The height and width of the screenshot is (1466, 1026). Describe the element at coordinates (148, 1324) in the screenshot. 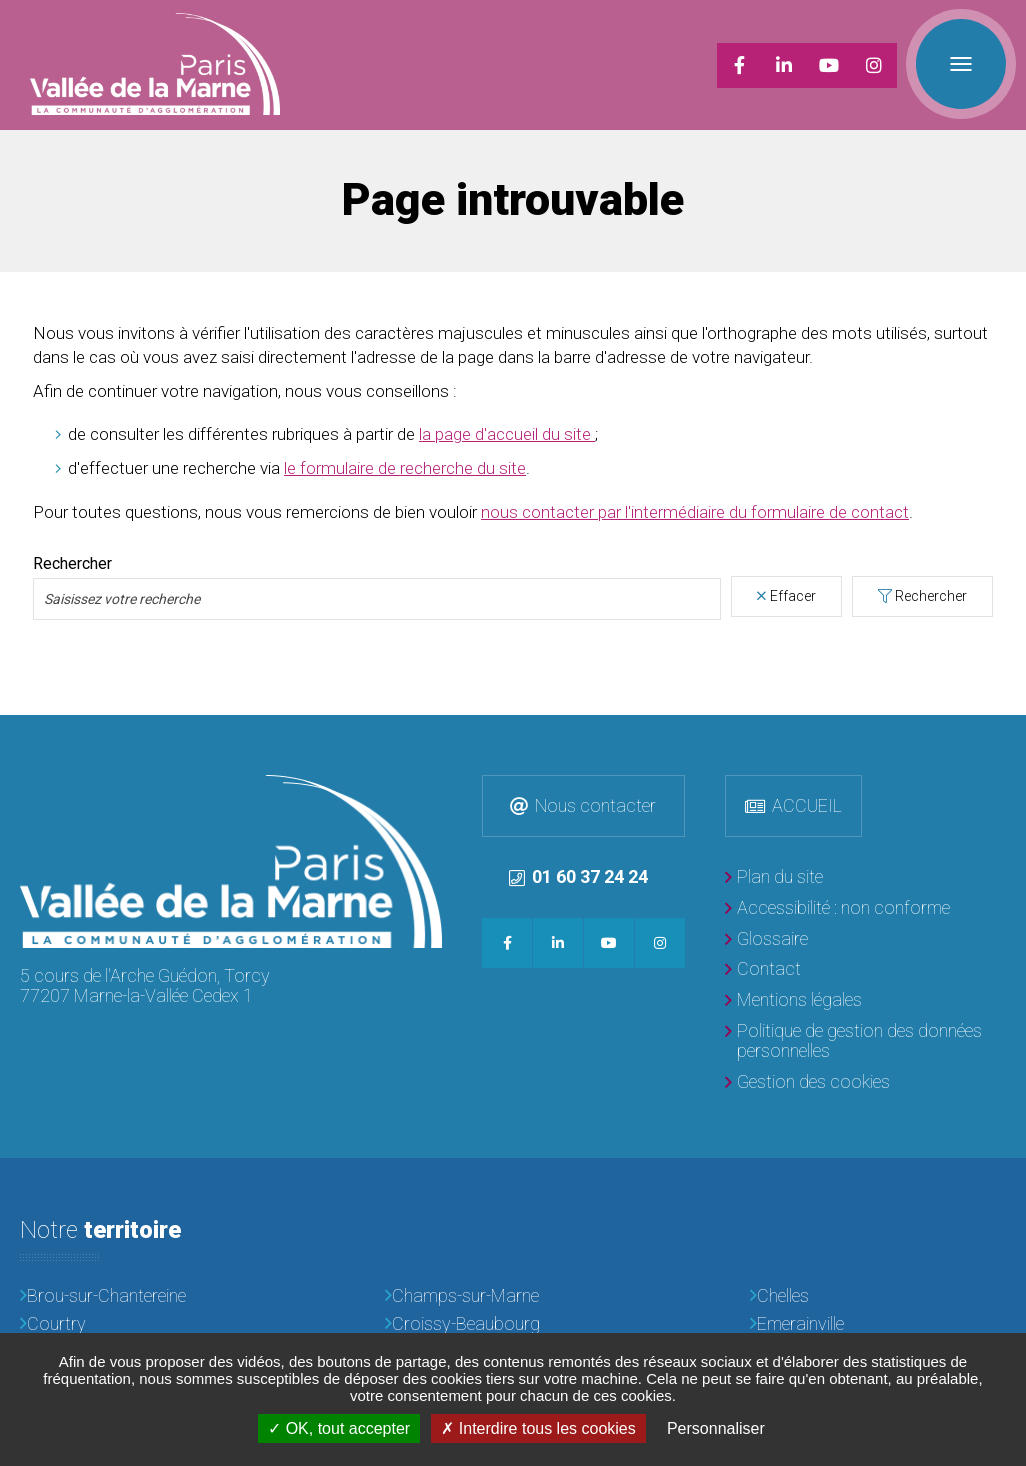

I see `[Courtry]` at that location.